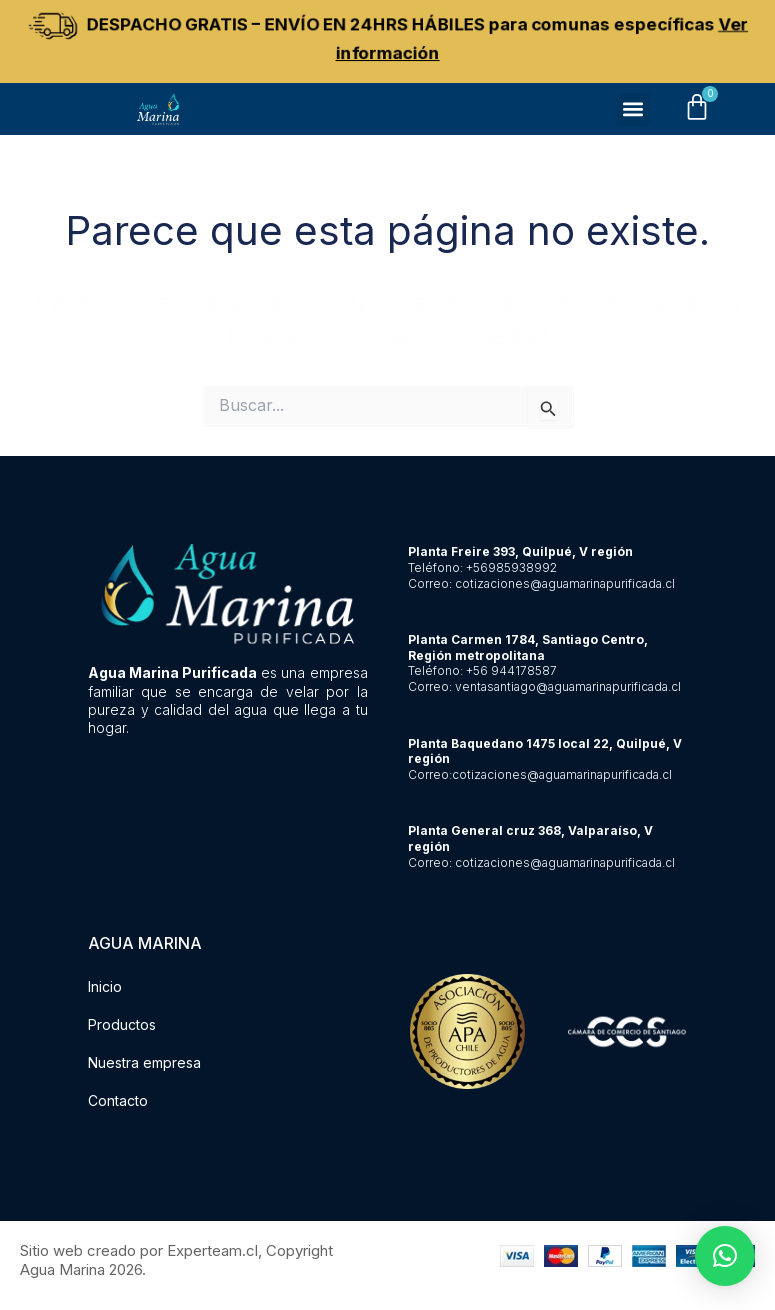 This screenshot has height=1310, width=775. What do you see at coordinates (568, 686) in the screenshot?
I see `ventasantiago@aguamarinapurificada.cl` at bounding box center [568, 686].